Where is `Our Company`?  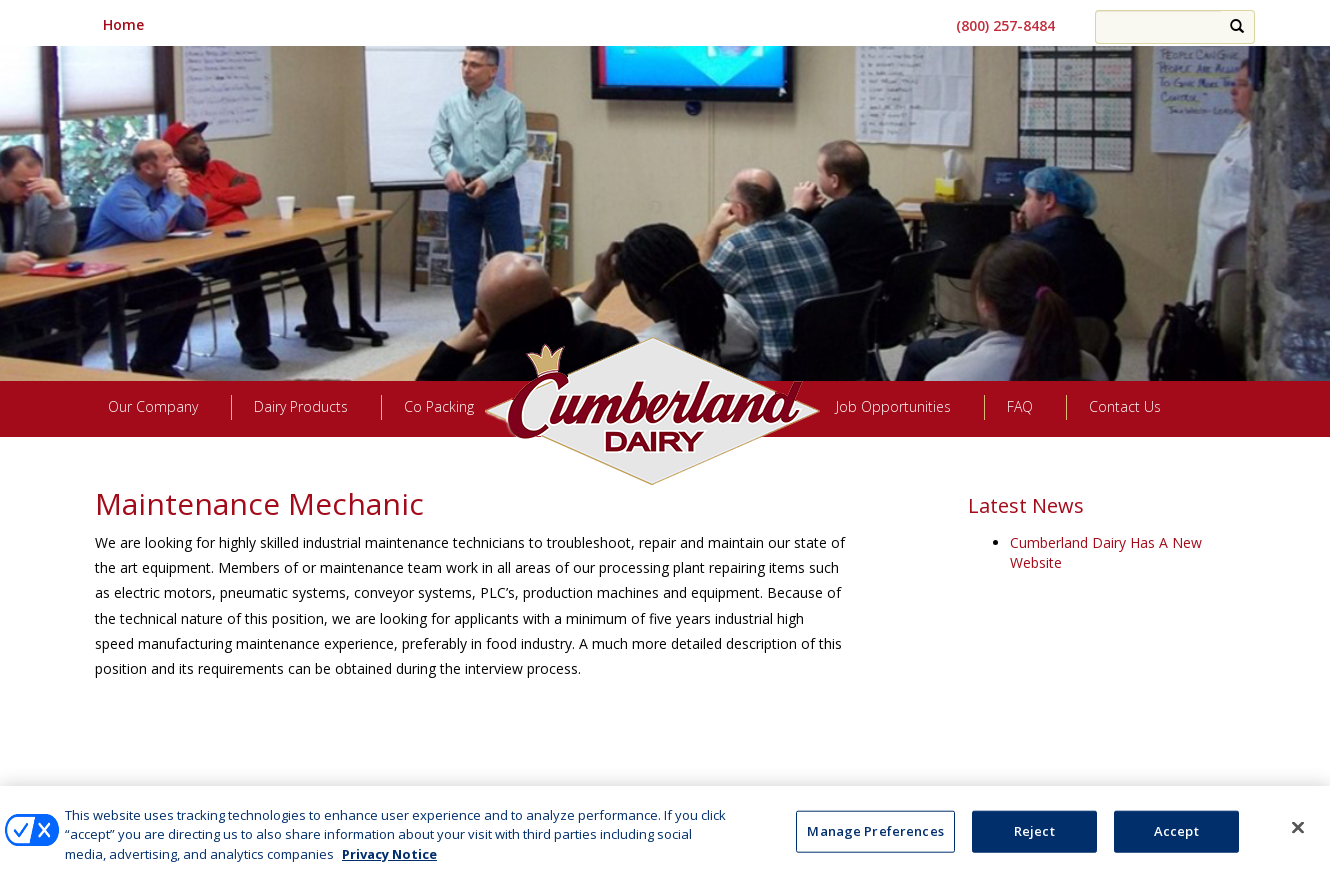
Our Company is located at coordinates (153, 406).